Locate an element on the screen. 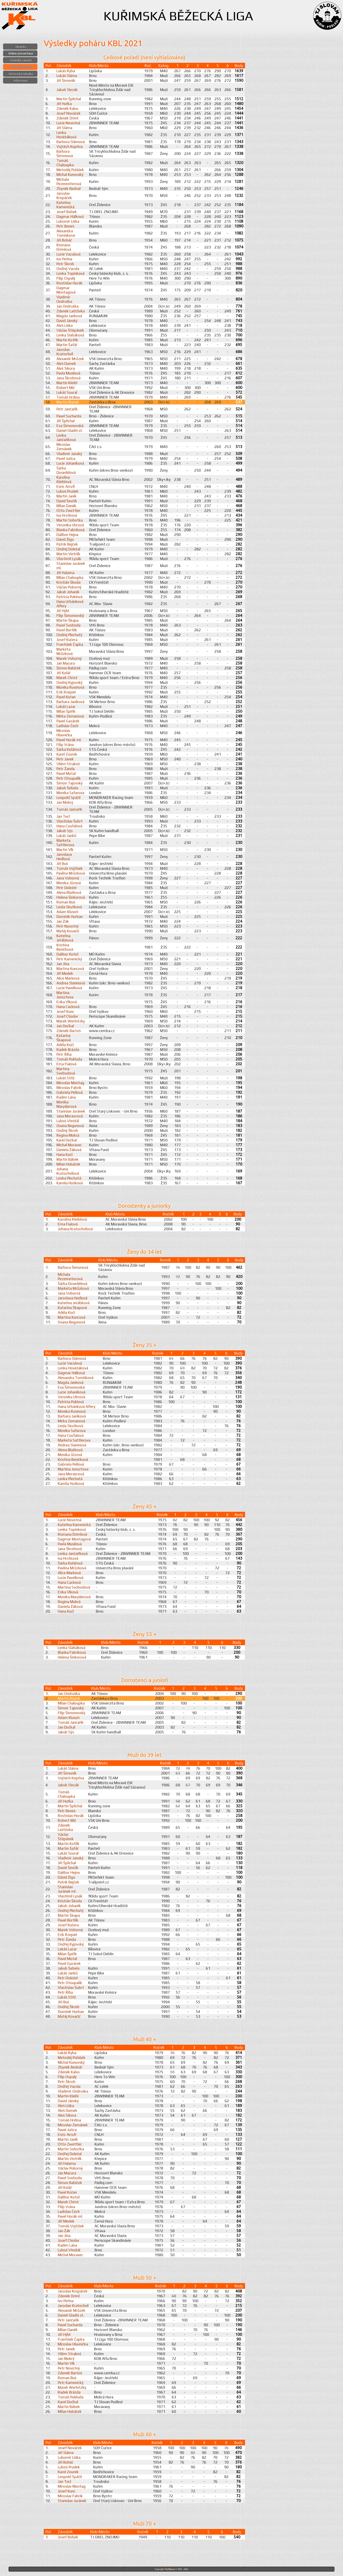  Marek Voborný is located at coordinates (69, 658).